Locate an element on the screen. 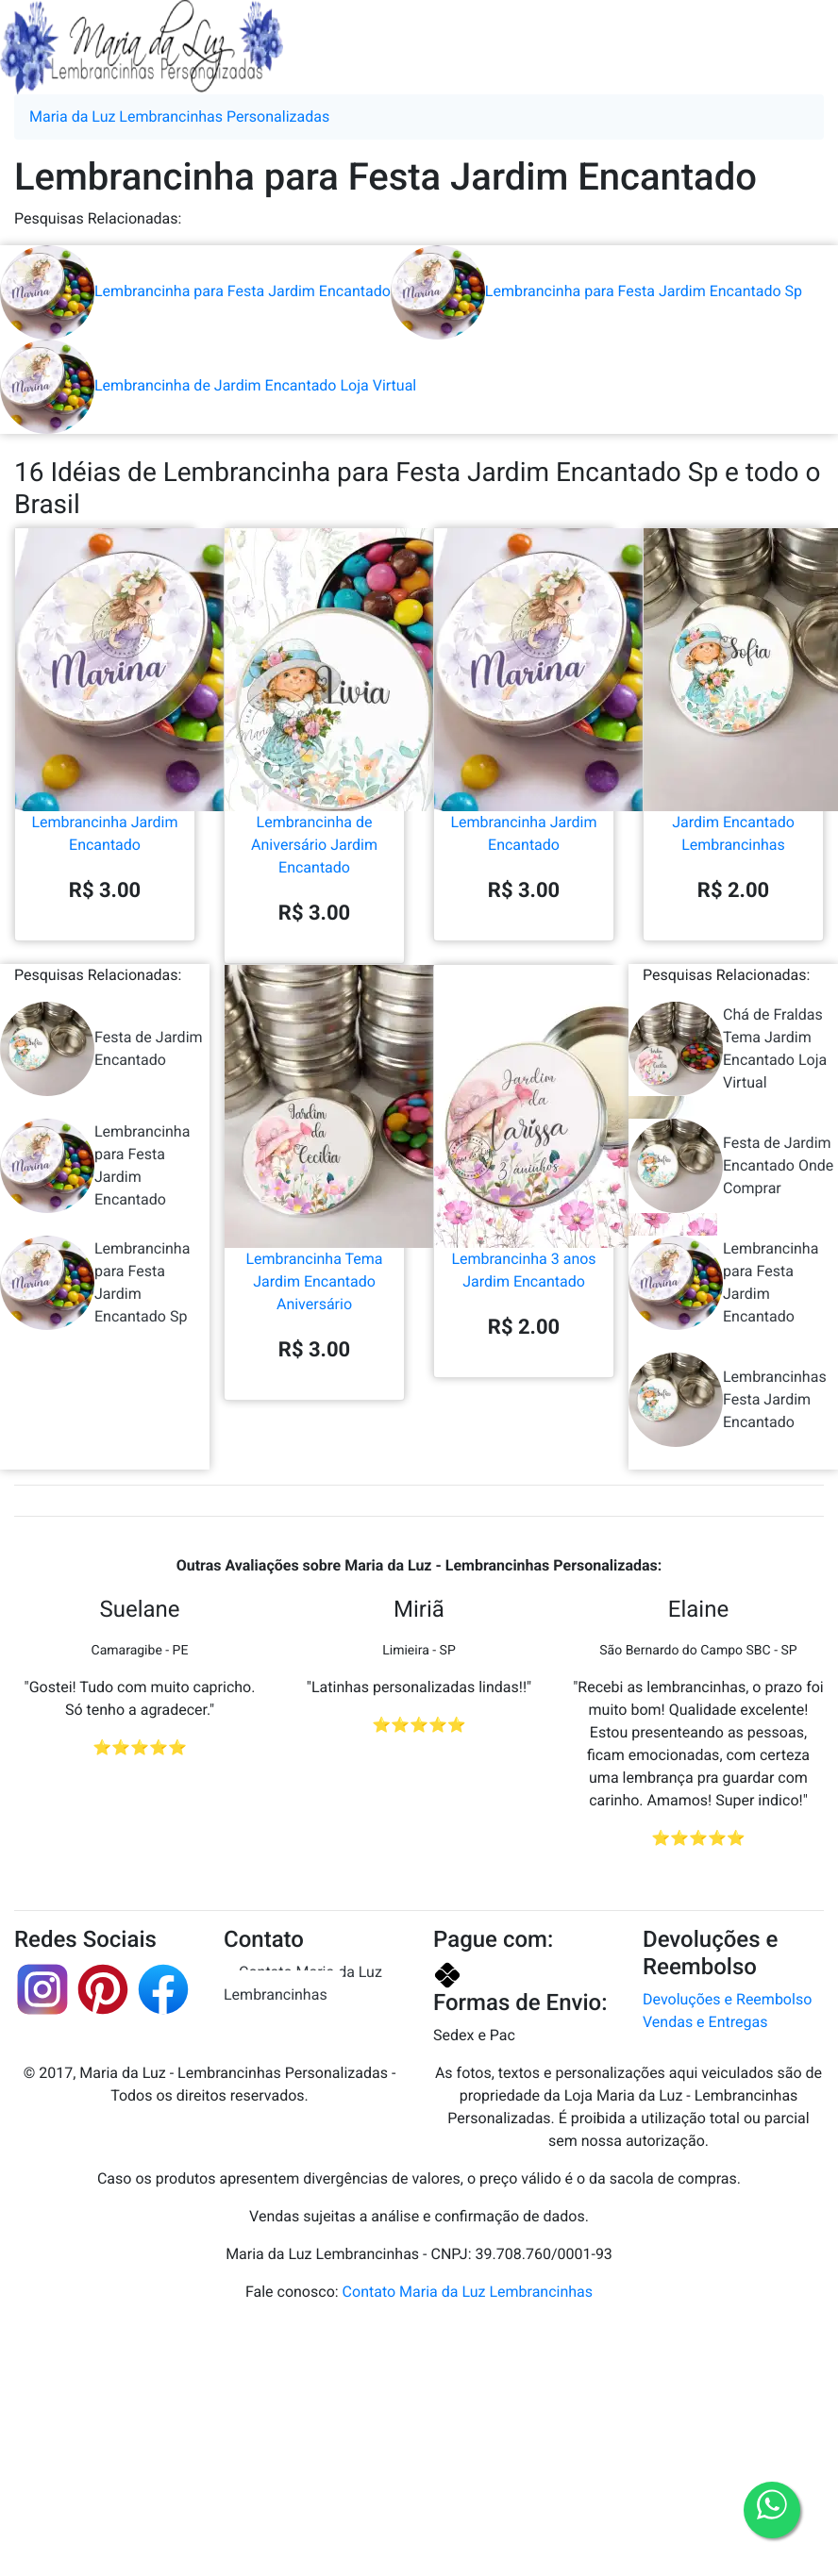 The height and width of the screenshot is (2576, 838). Lembrancinha para Festa Jardim Encantado Sp is located at coordinates (596, 291).